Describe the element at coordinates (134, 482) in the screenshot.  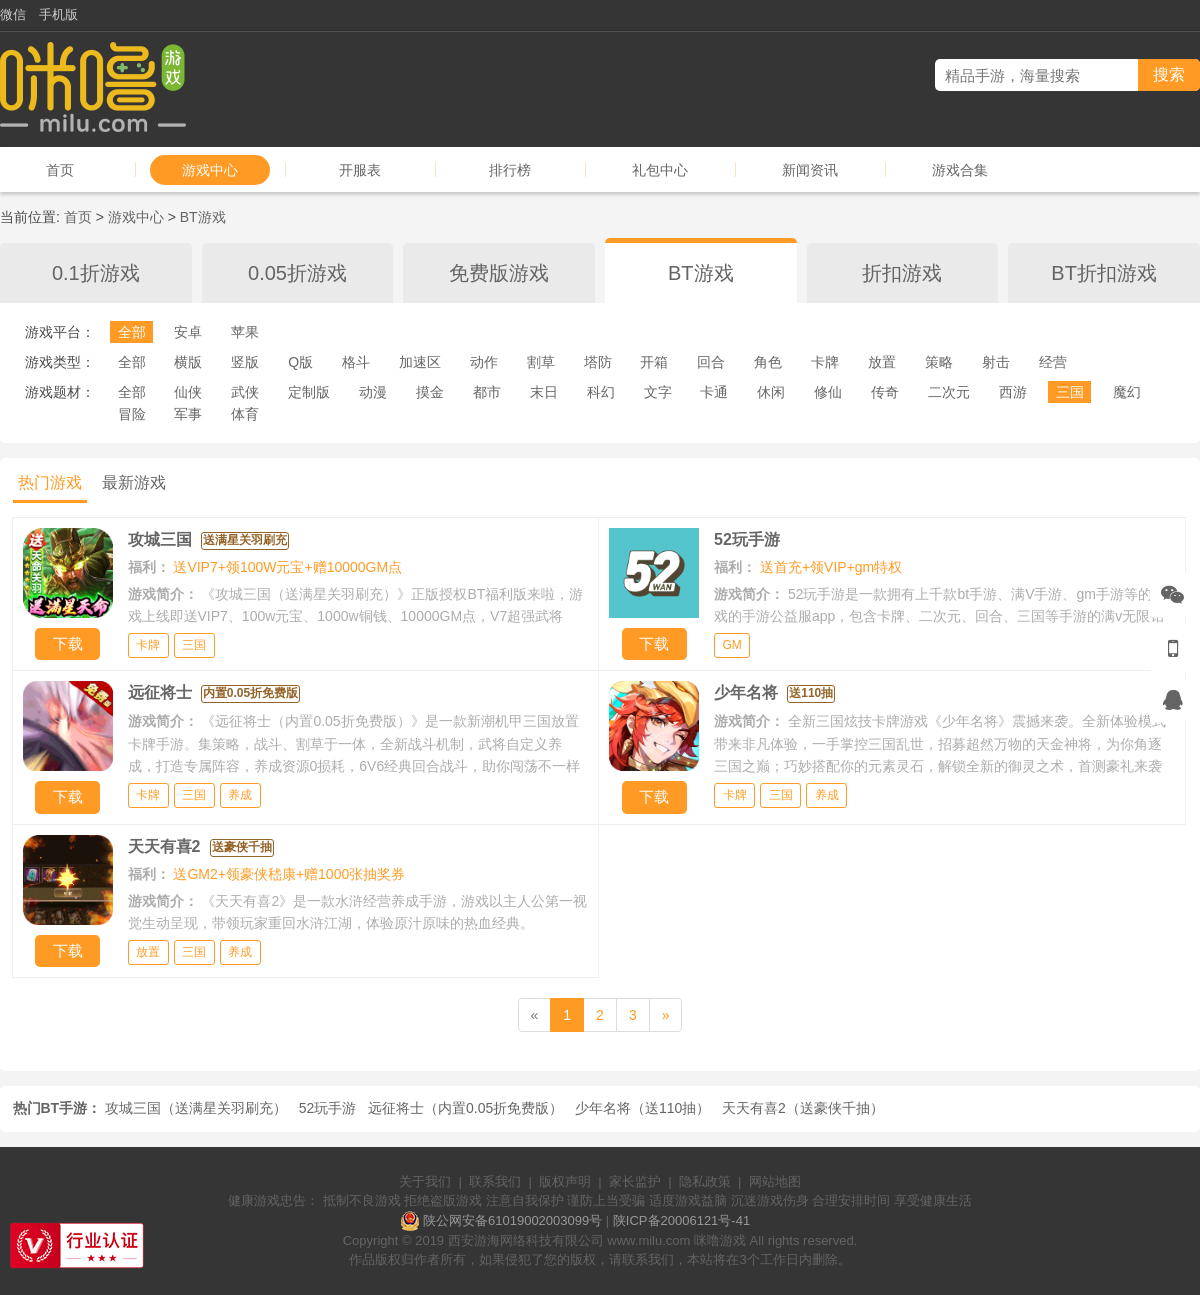
I see `最新游戏` at that location.